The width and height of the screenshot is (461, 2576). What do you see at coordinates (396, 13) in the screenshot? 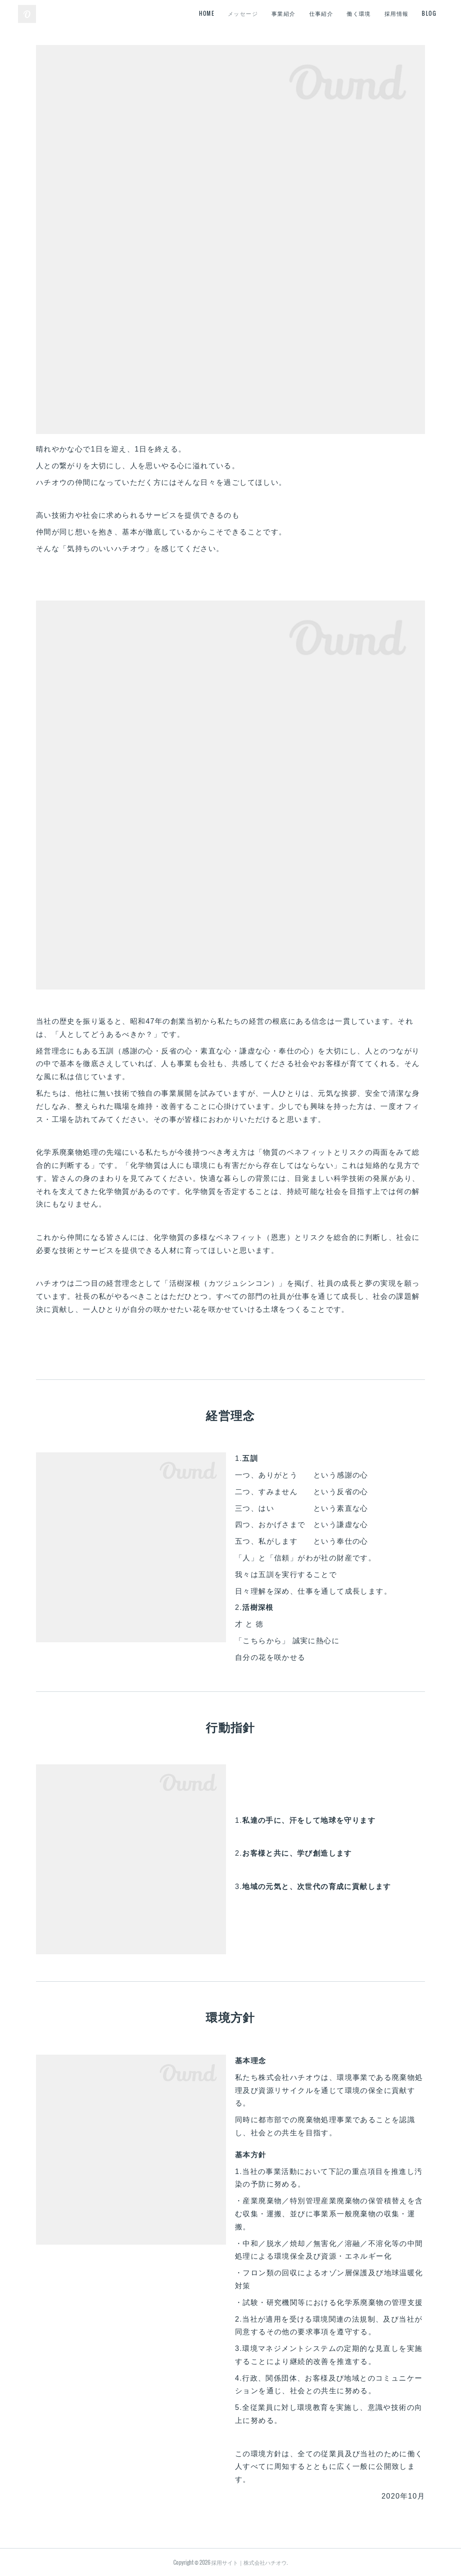
I see `採用情報` at bounding box center [396, 13].